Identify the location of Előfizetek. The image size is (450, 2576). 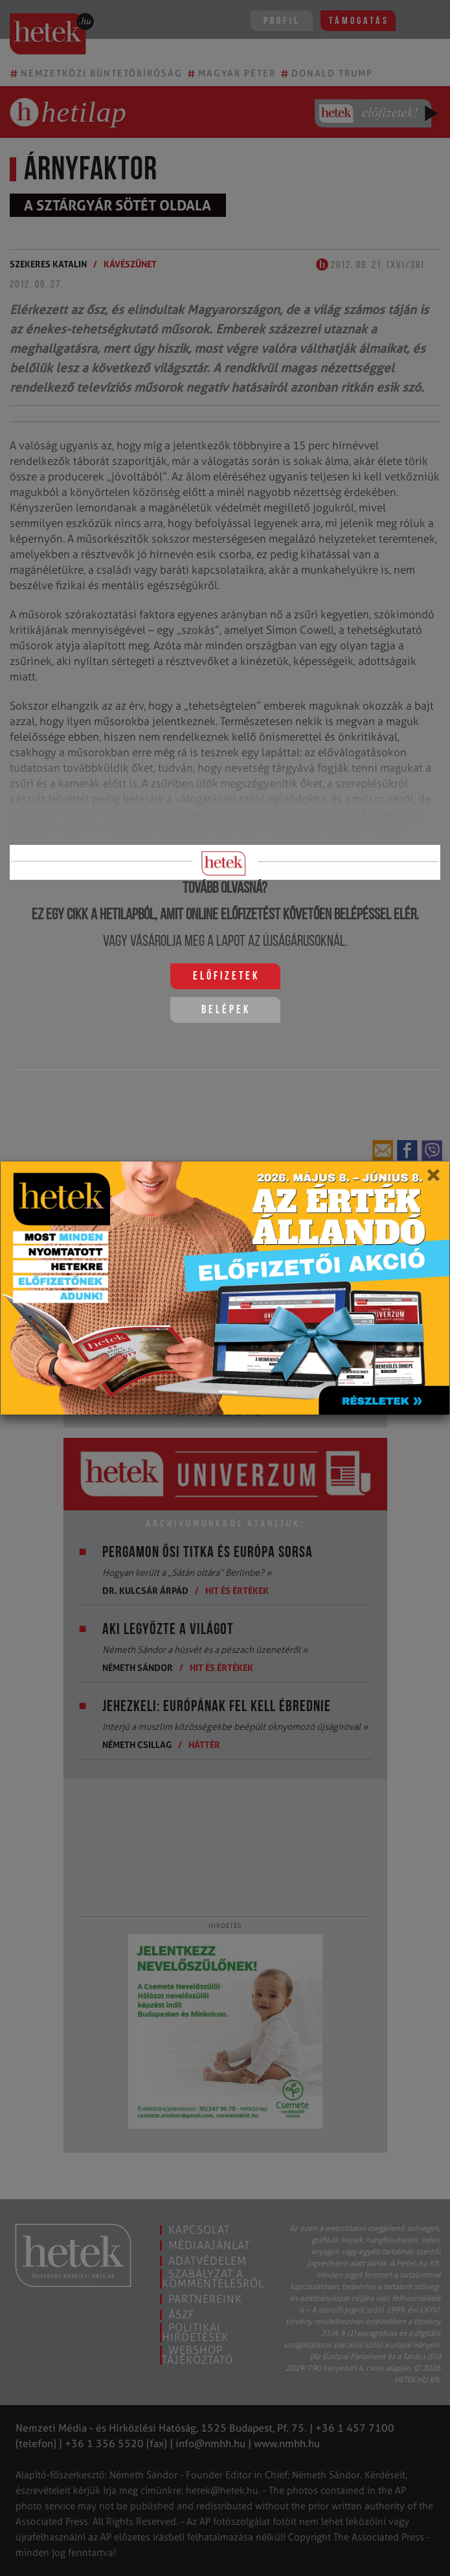
(226, 976).